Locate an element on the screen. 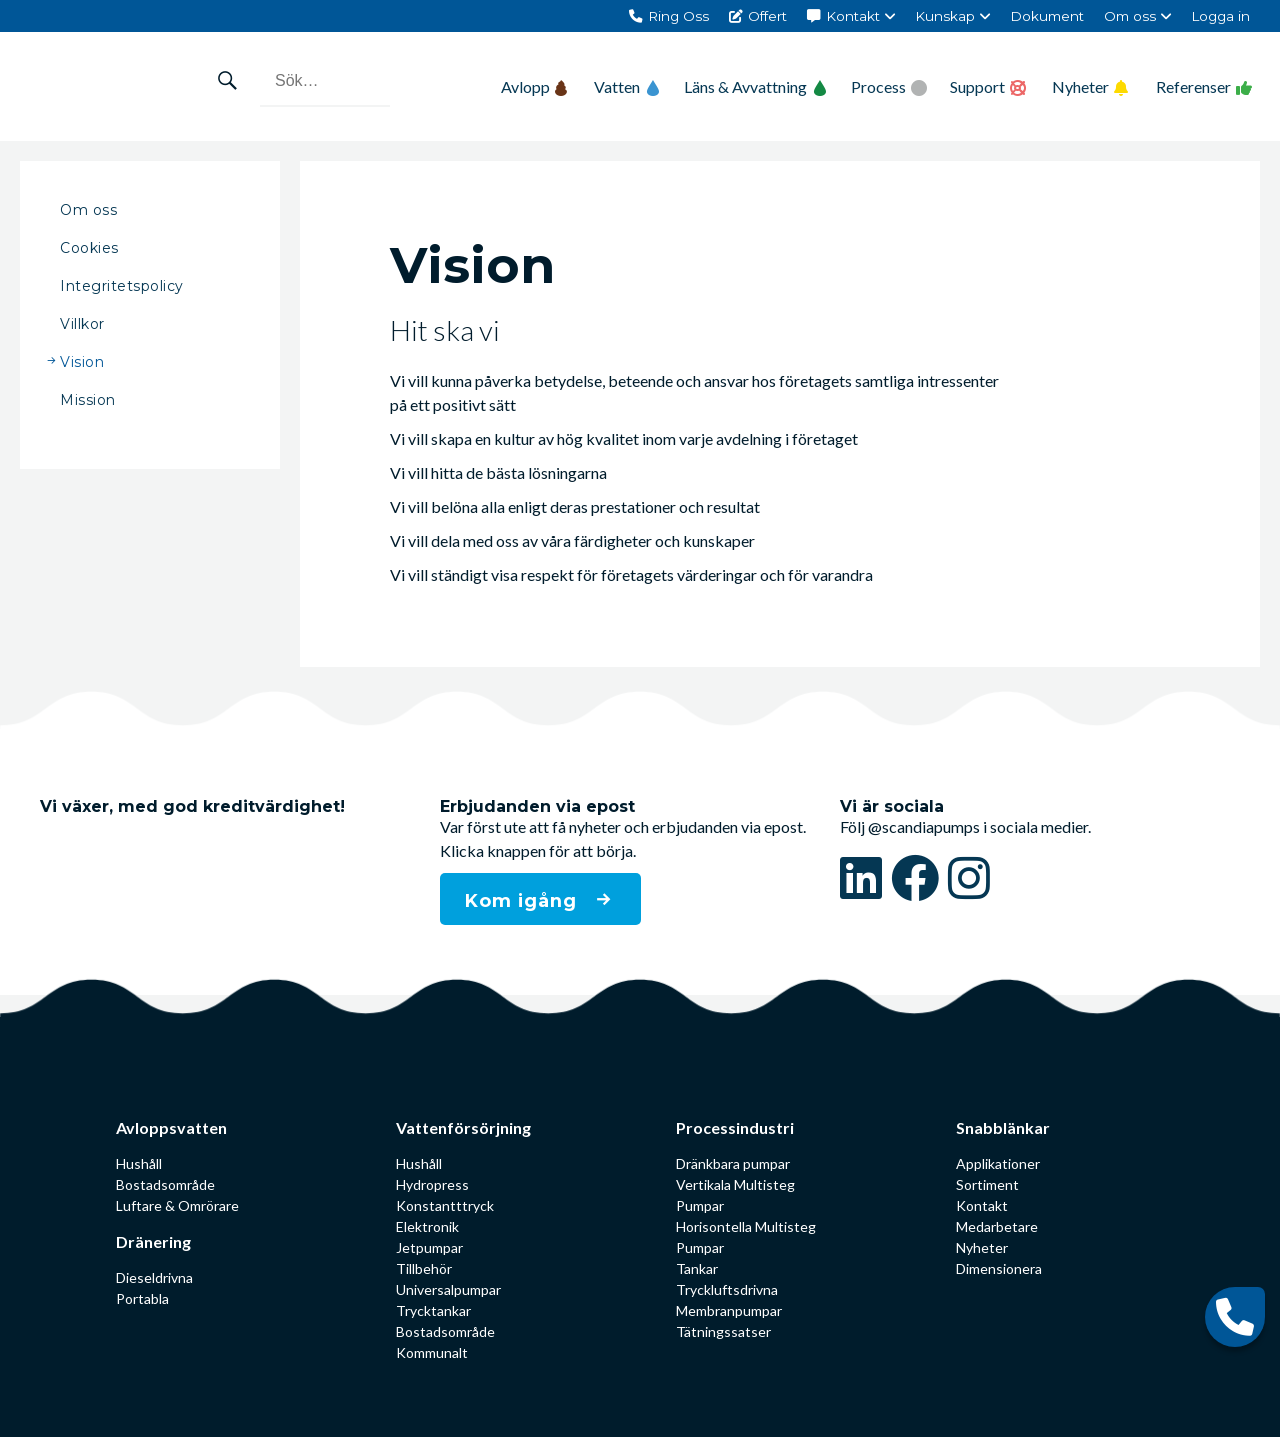 This screenshot has height=1437, width=1280. Om oss is located at coordinates (1130, 16).